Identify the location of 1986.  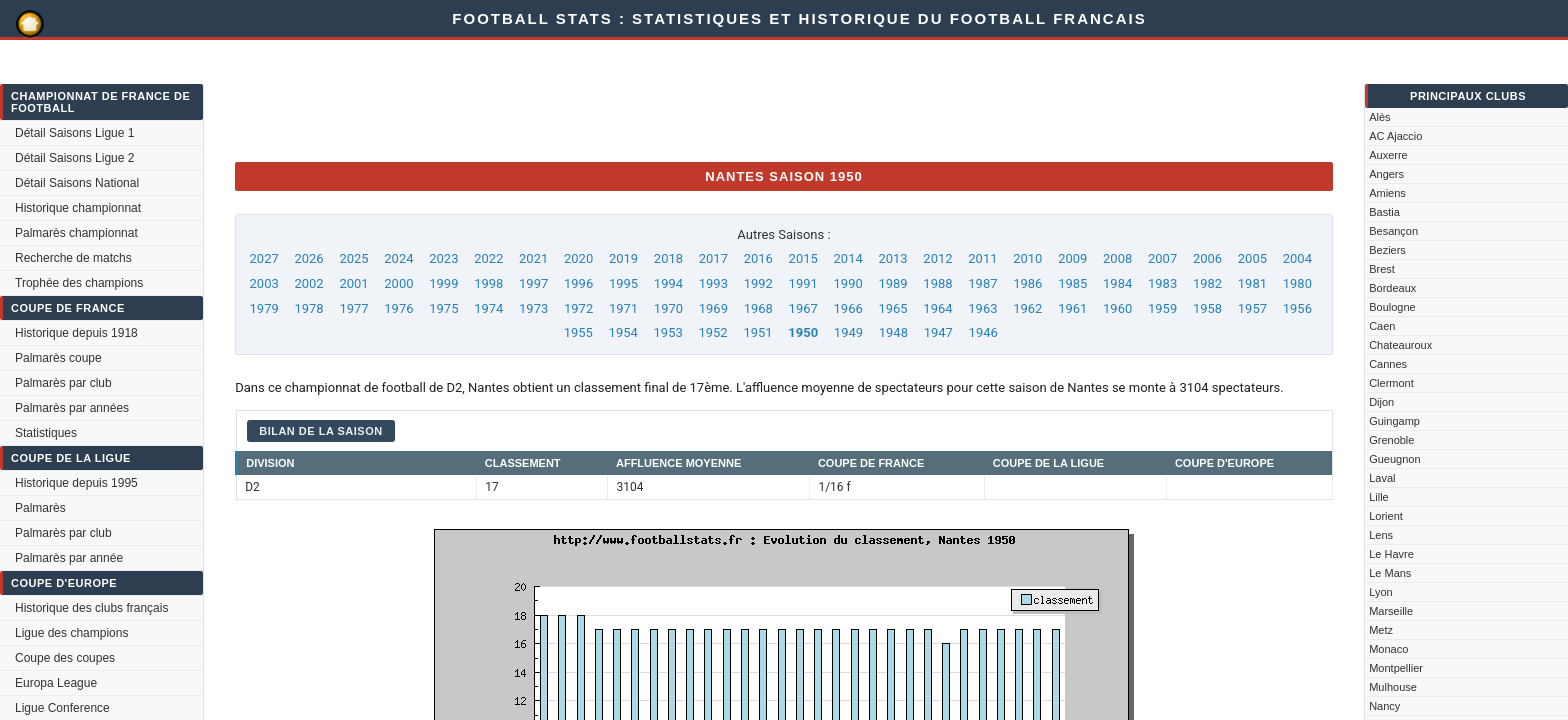
(1027, 283).